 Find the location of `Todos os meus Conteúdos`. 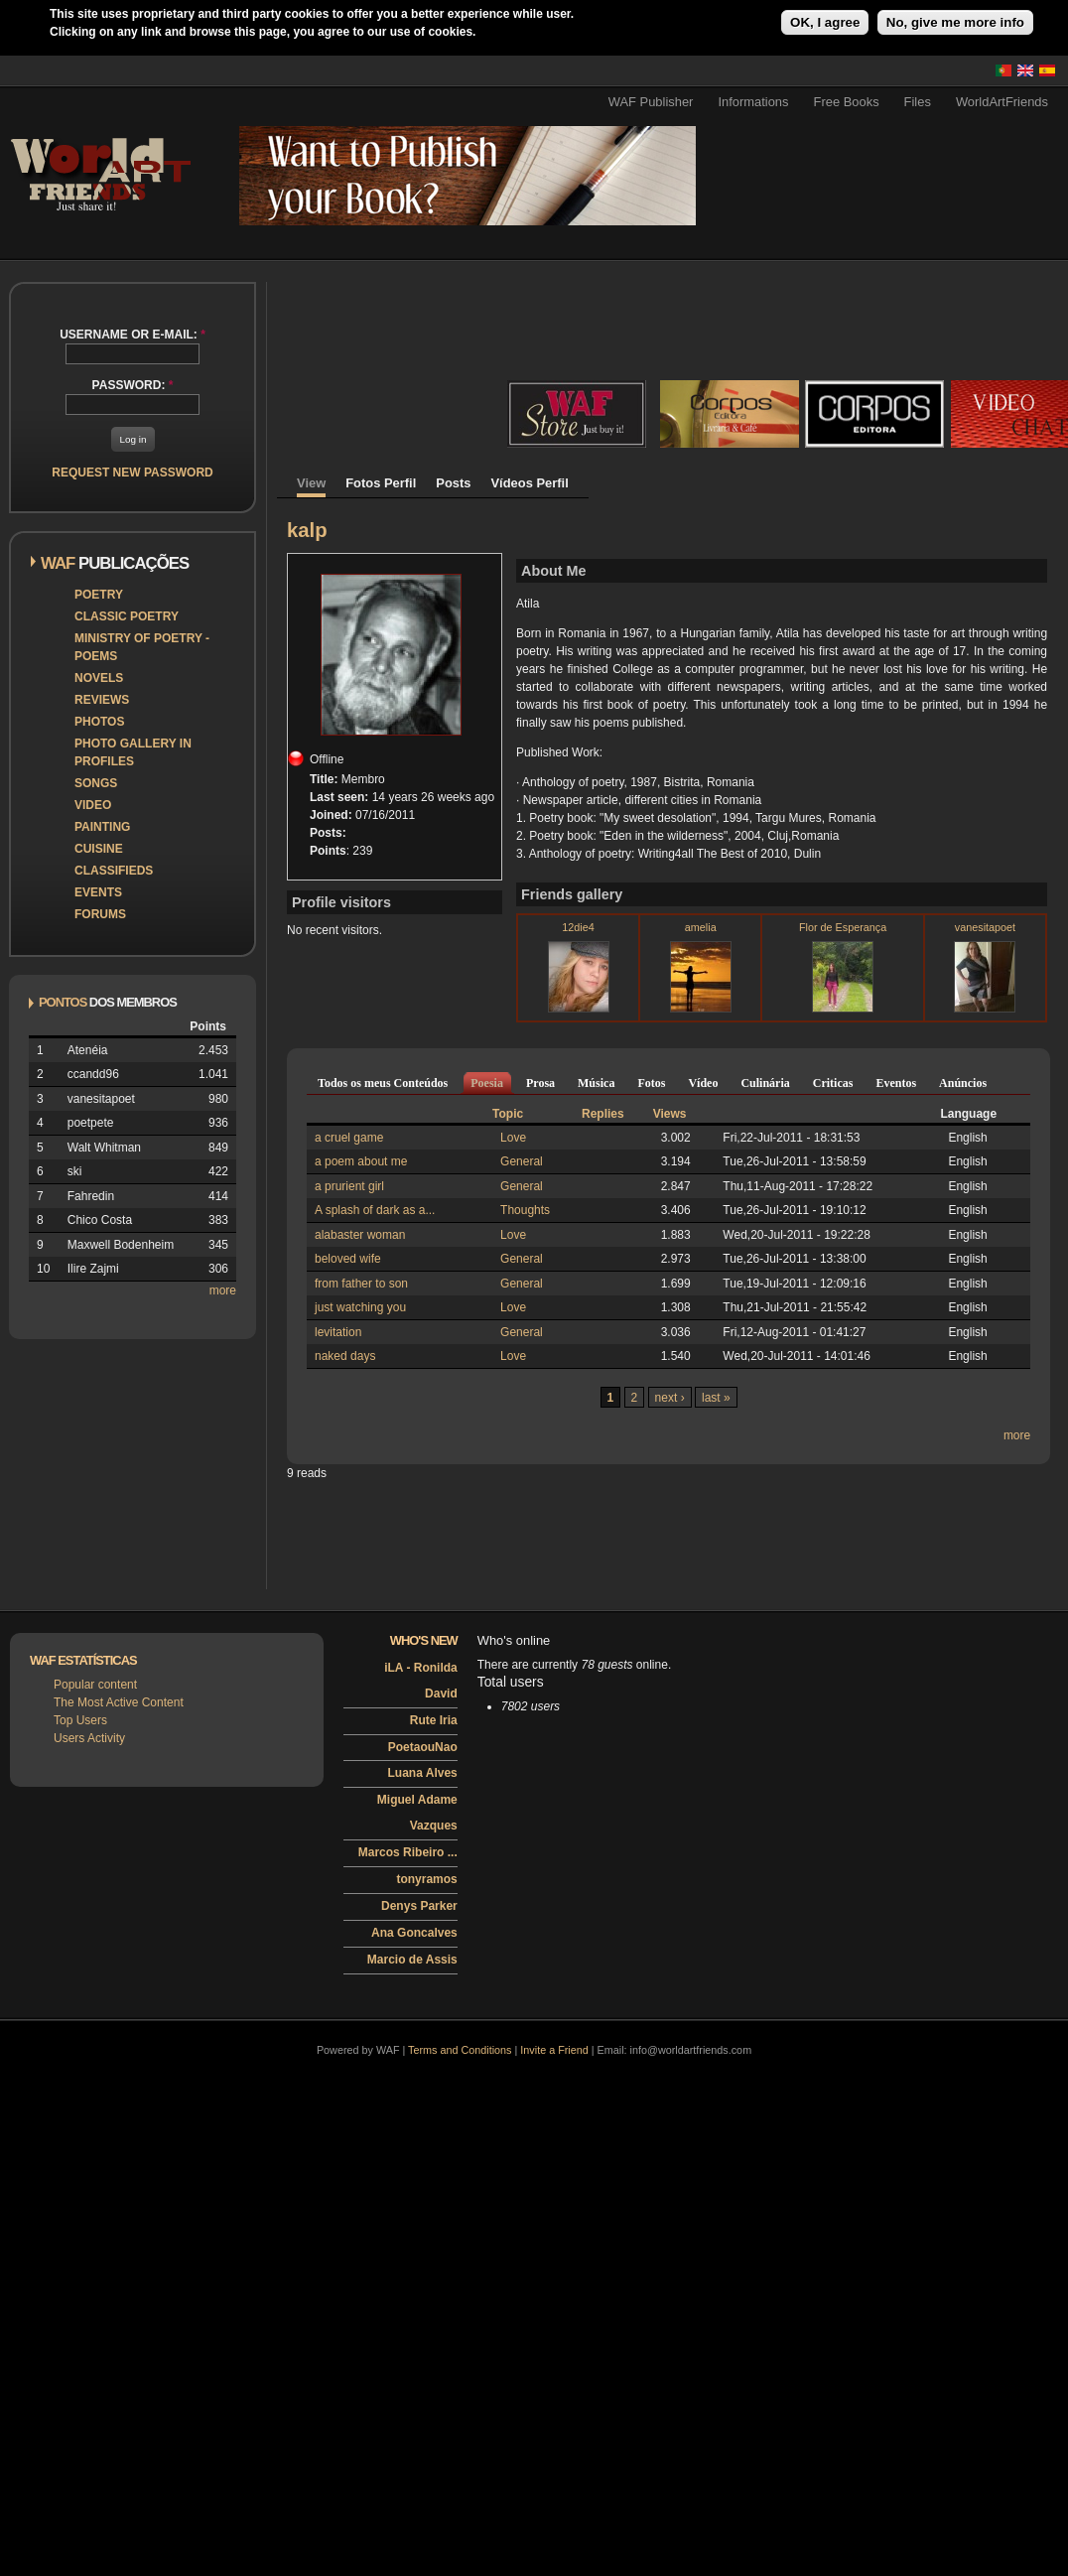

Todos os meus Conteúdos is located at coordinates (383, 1083).